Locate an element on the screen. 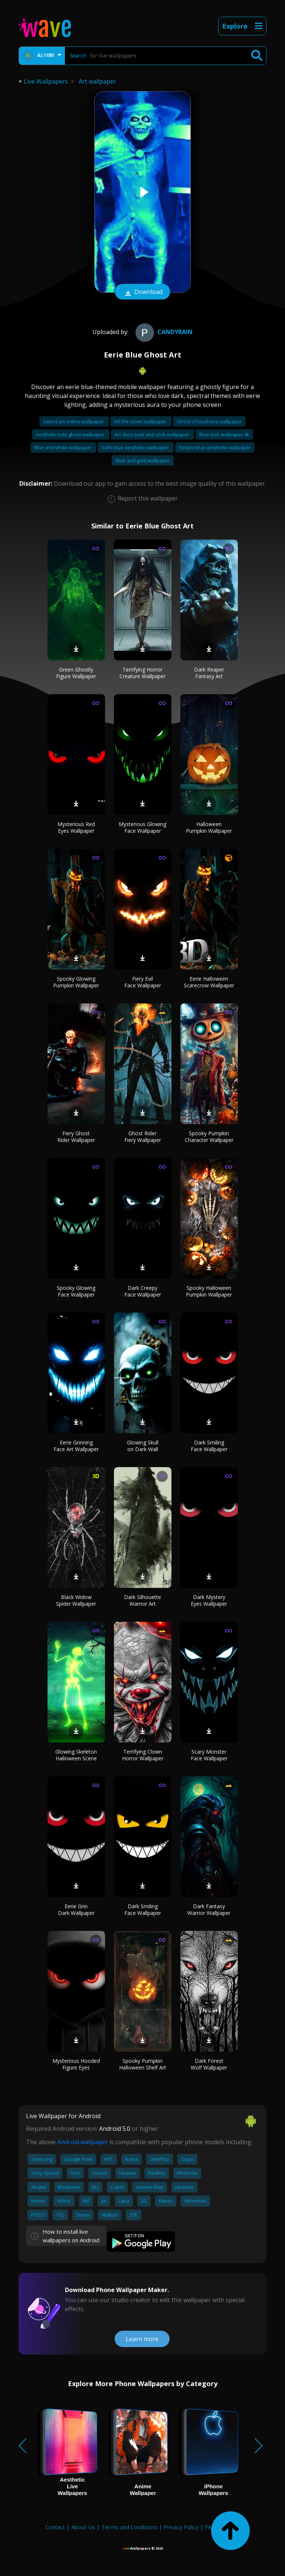  Mysterious Red Eyes Wallpaper is located at coordinates (76, 827).